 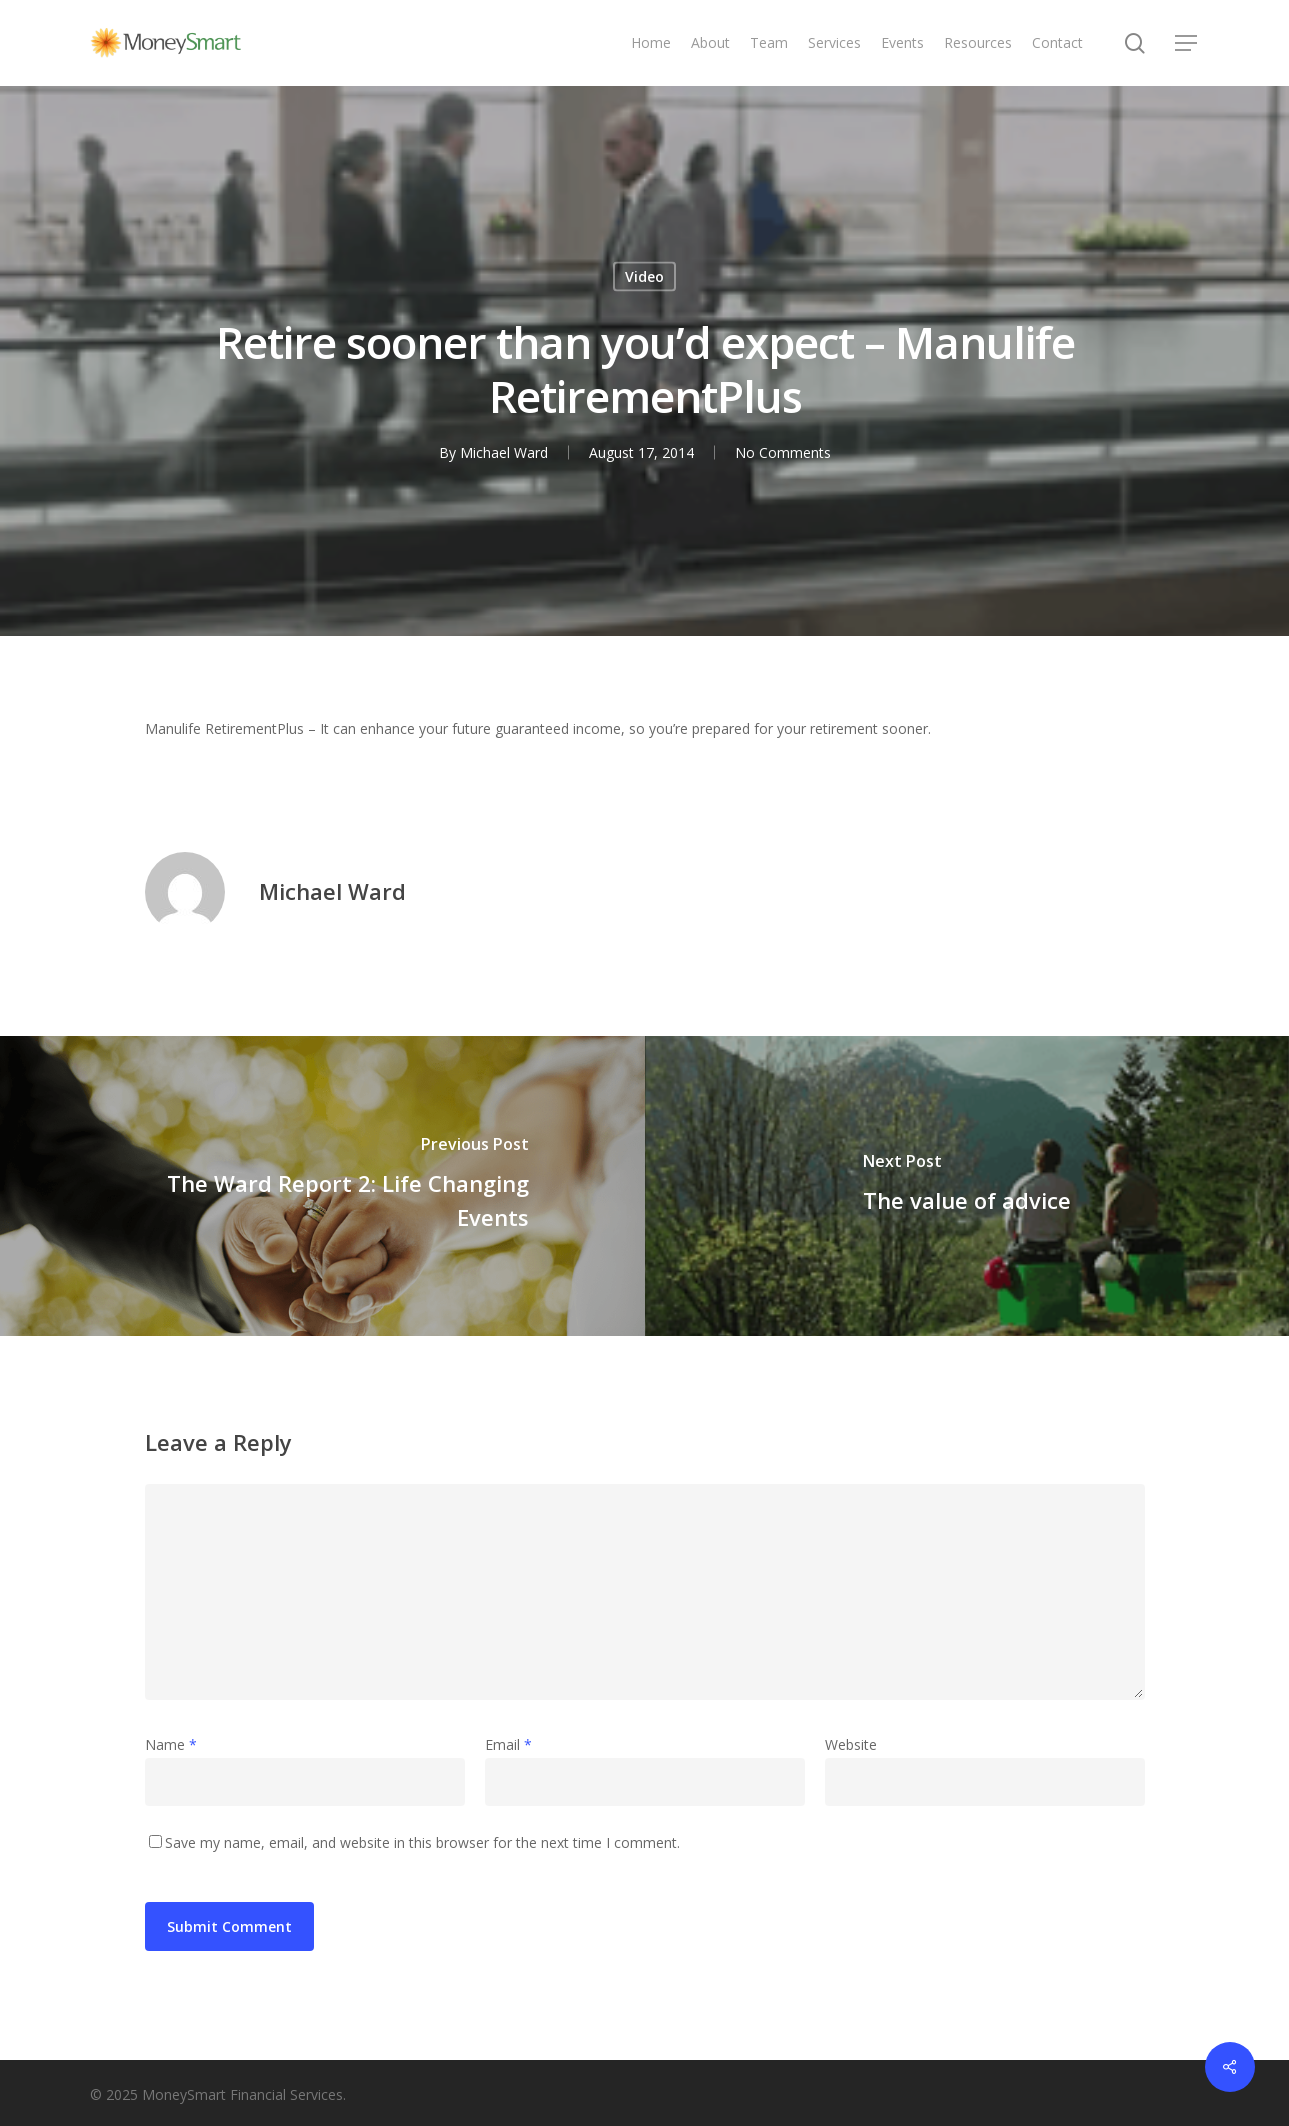 What do you see at coordinates (422, 1842) in the screenshot?
I see `Save my name, email, and website in this browser for the next time I comment.` at bounding box center [422, 1842].